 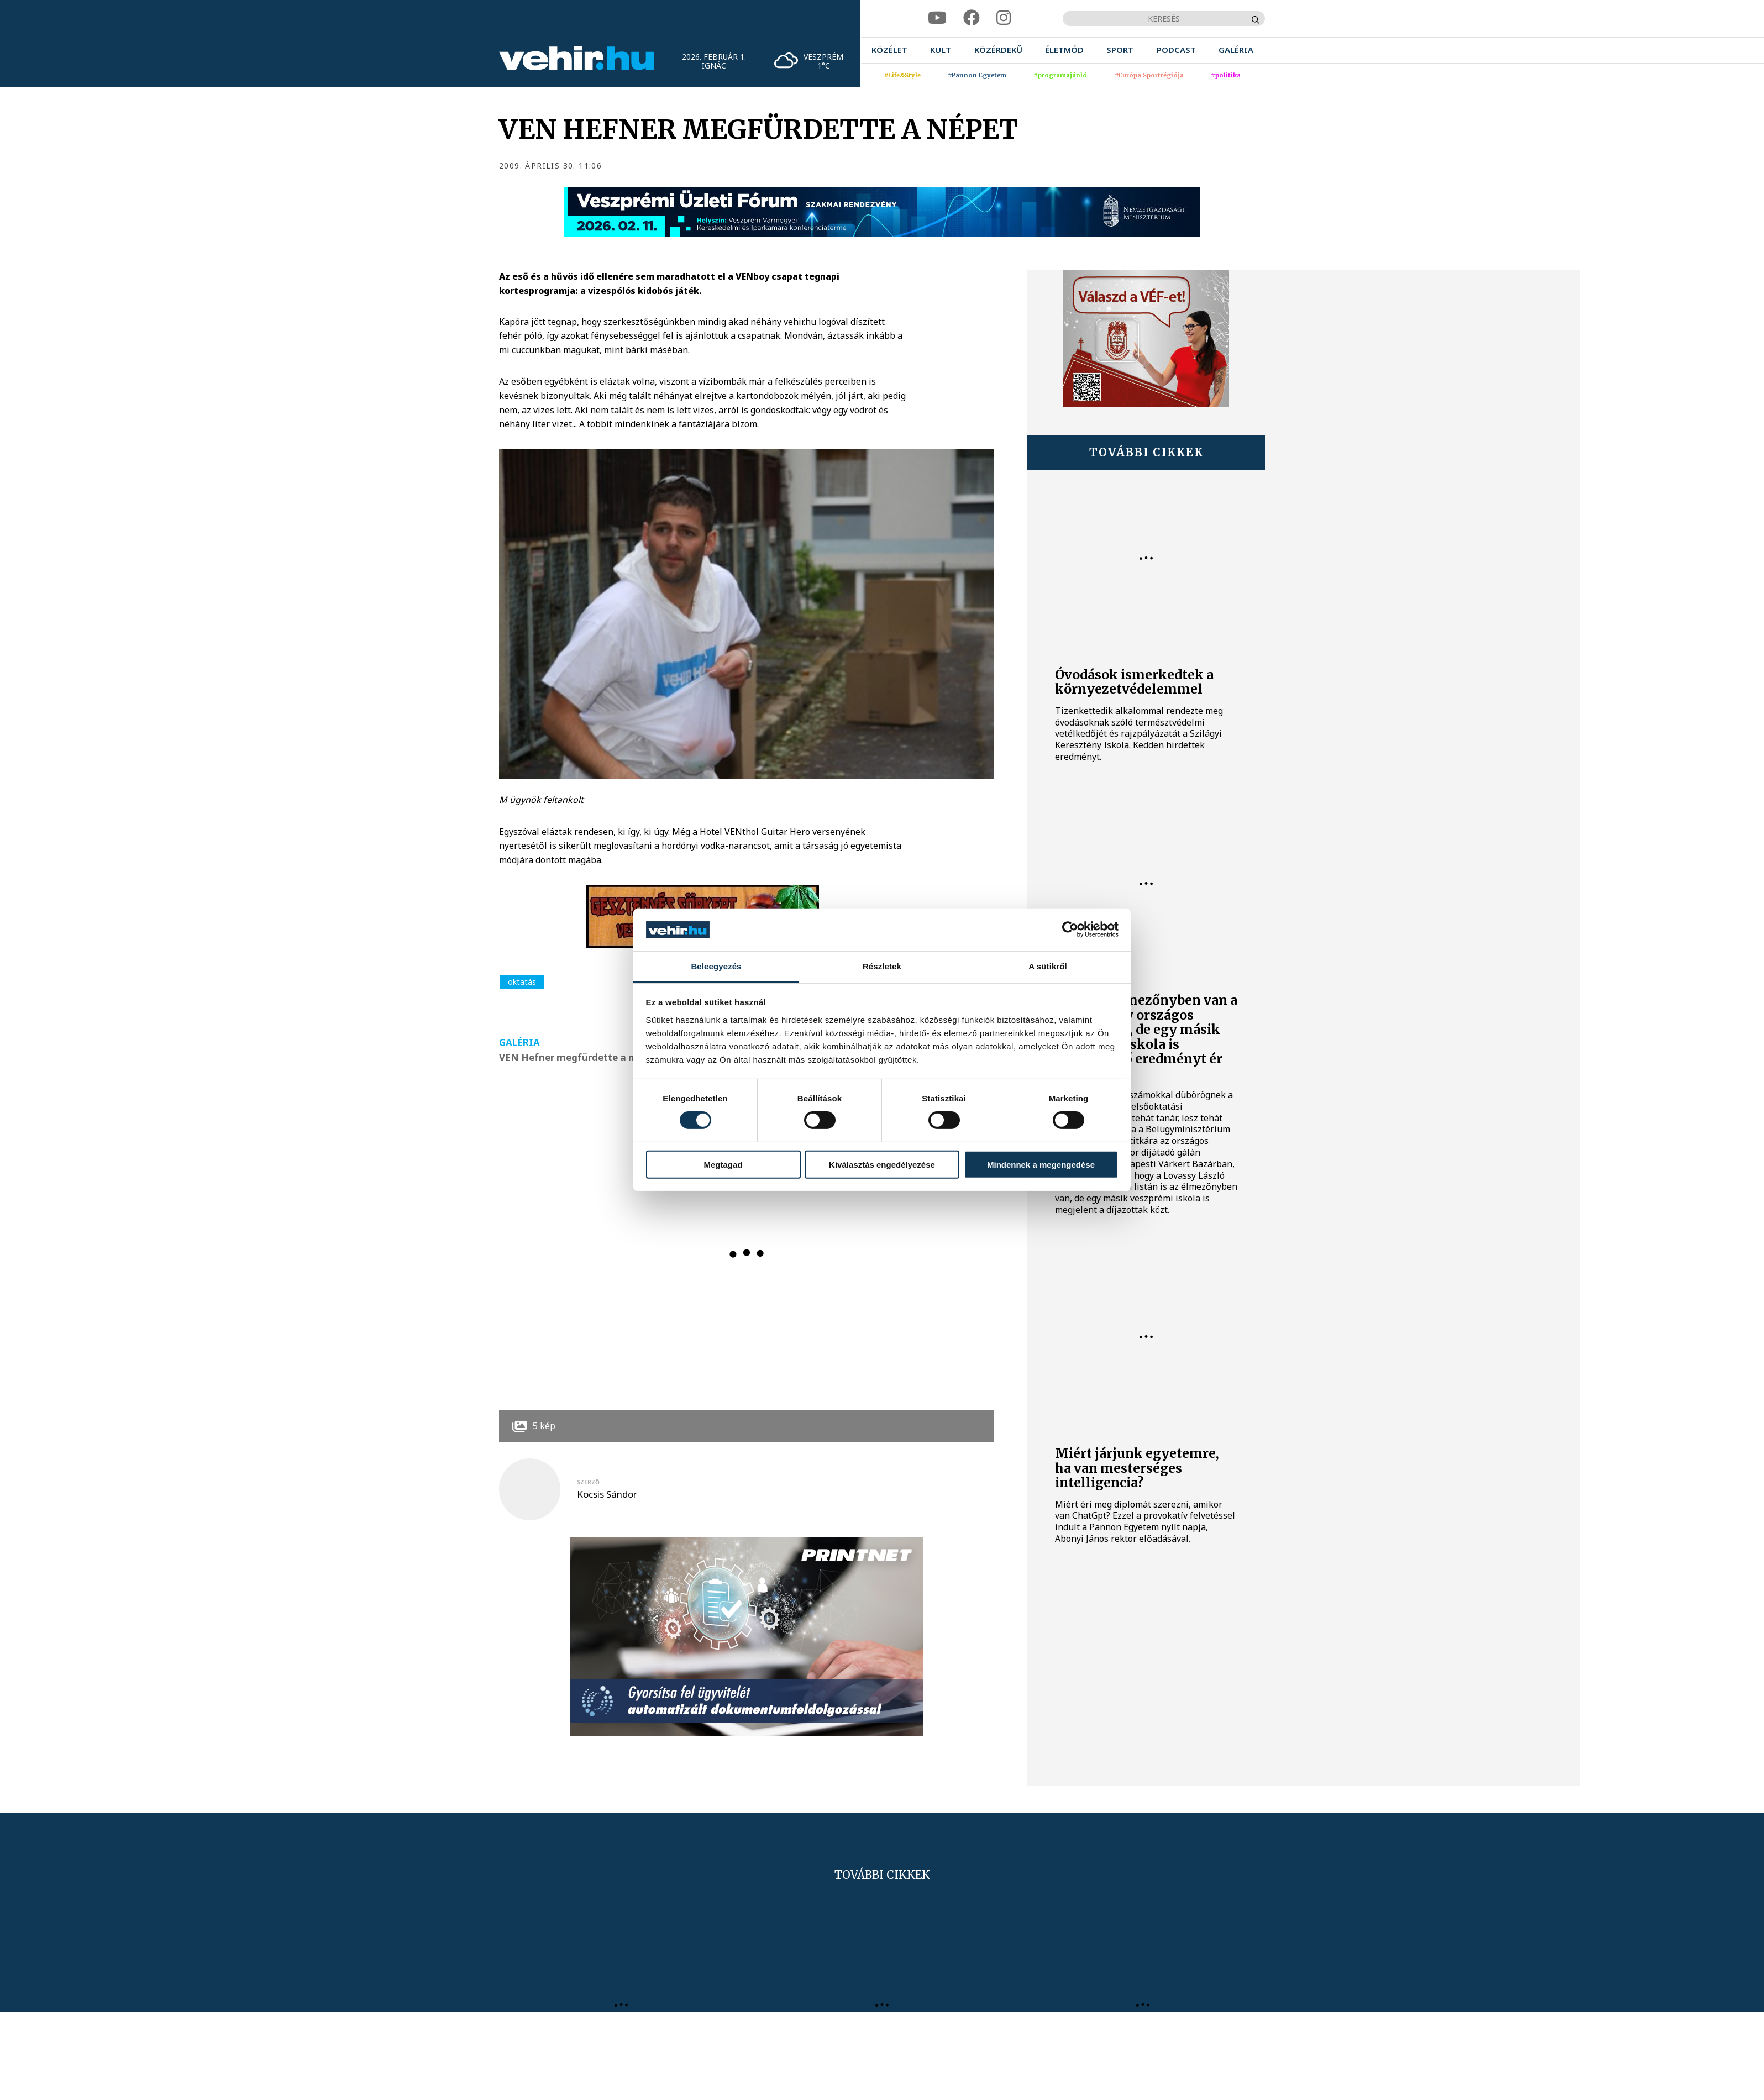 What do you see at coordinates (588, 1482) in the screenshot?
I see `szerző` at bounding box center [588, 1482].